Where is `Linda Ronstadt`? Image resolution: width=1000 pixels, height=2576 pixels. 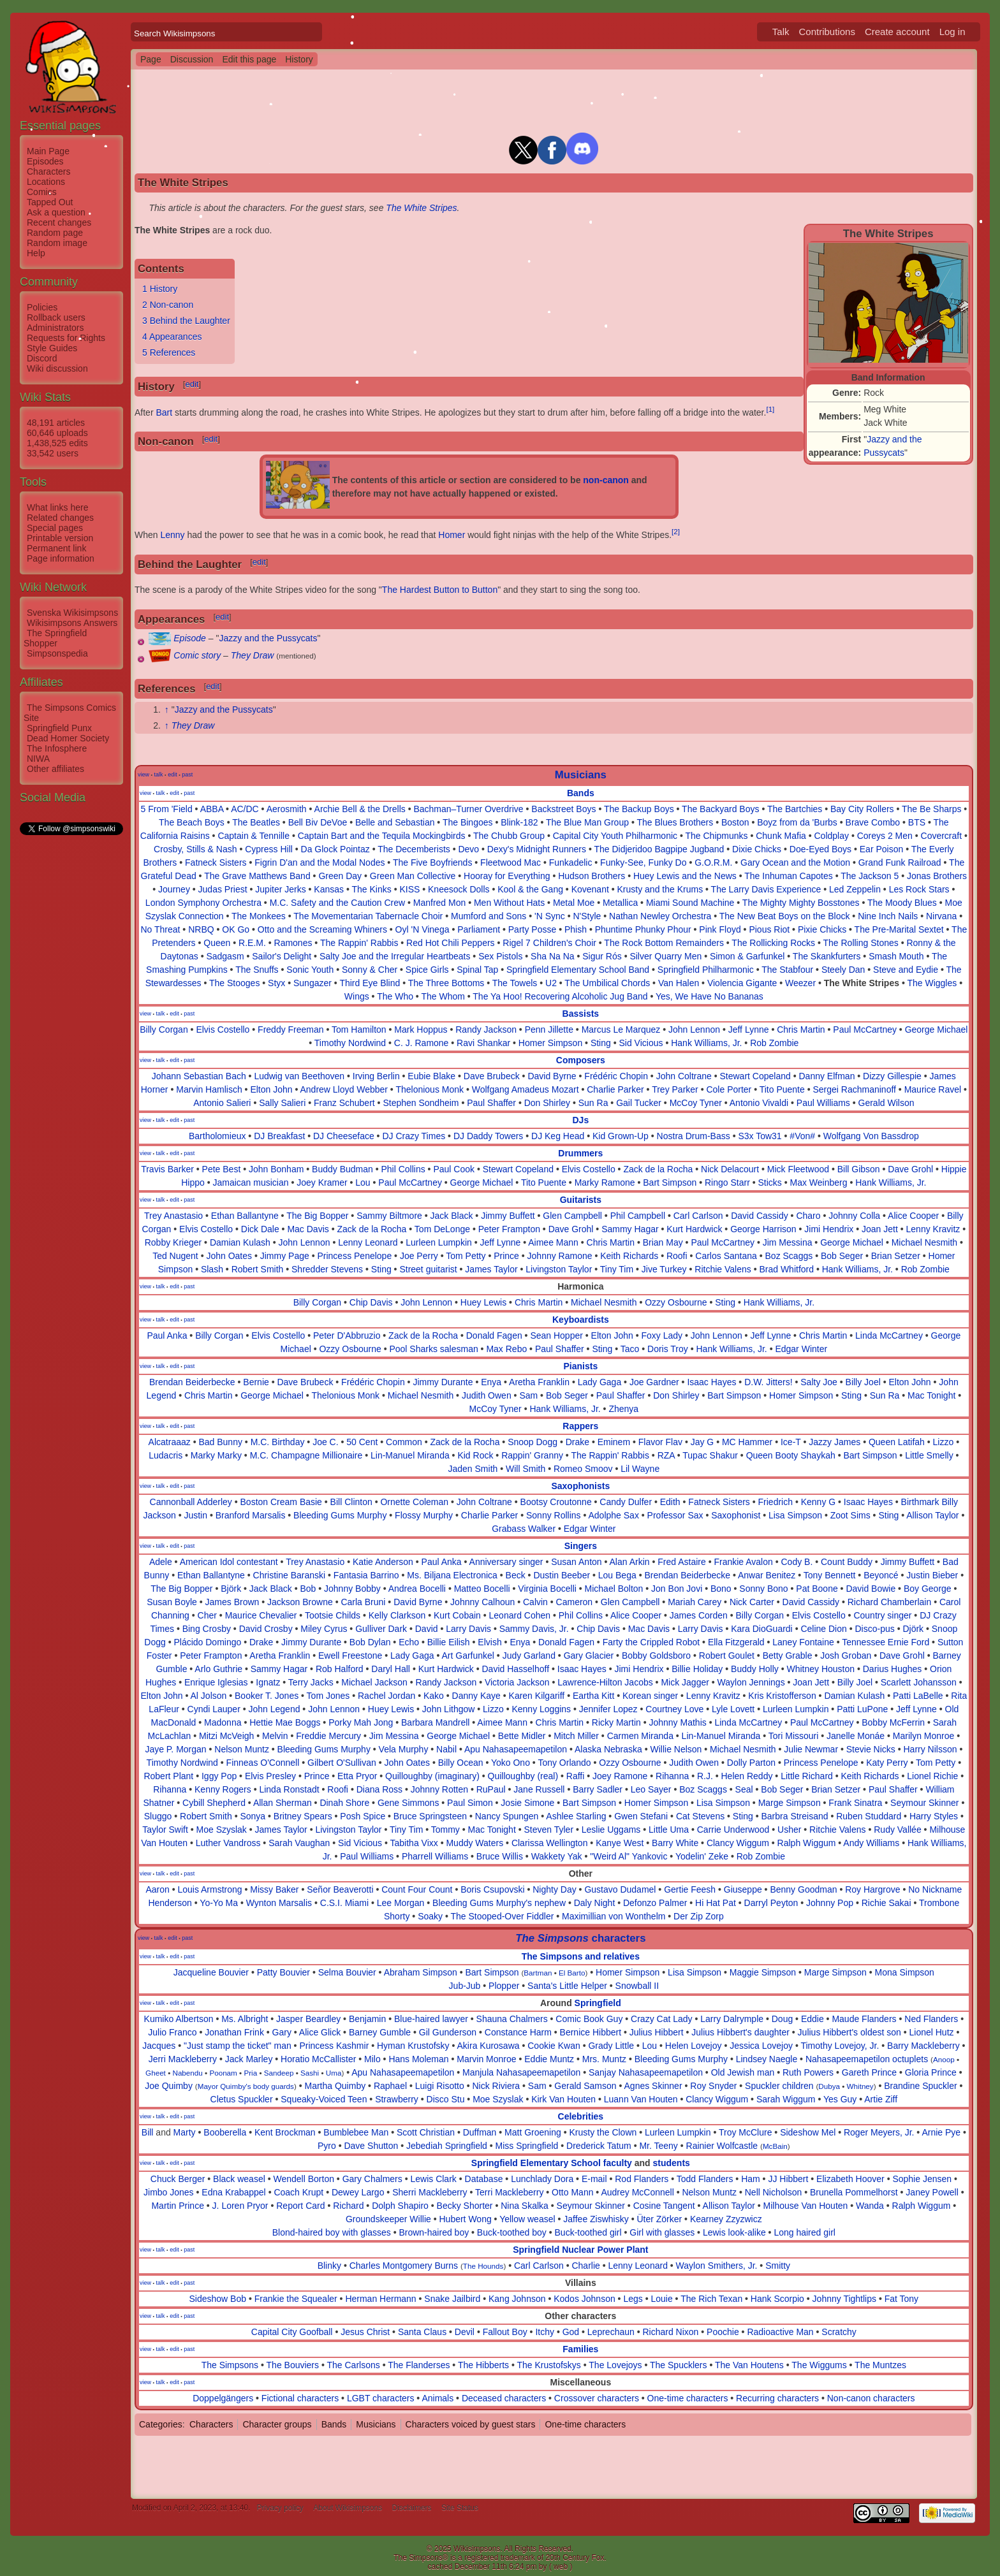
Linda Ronstadt is located at coordinates (289, 1789).